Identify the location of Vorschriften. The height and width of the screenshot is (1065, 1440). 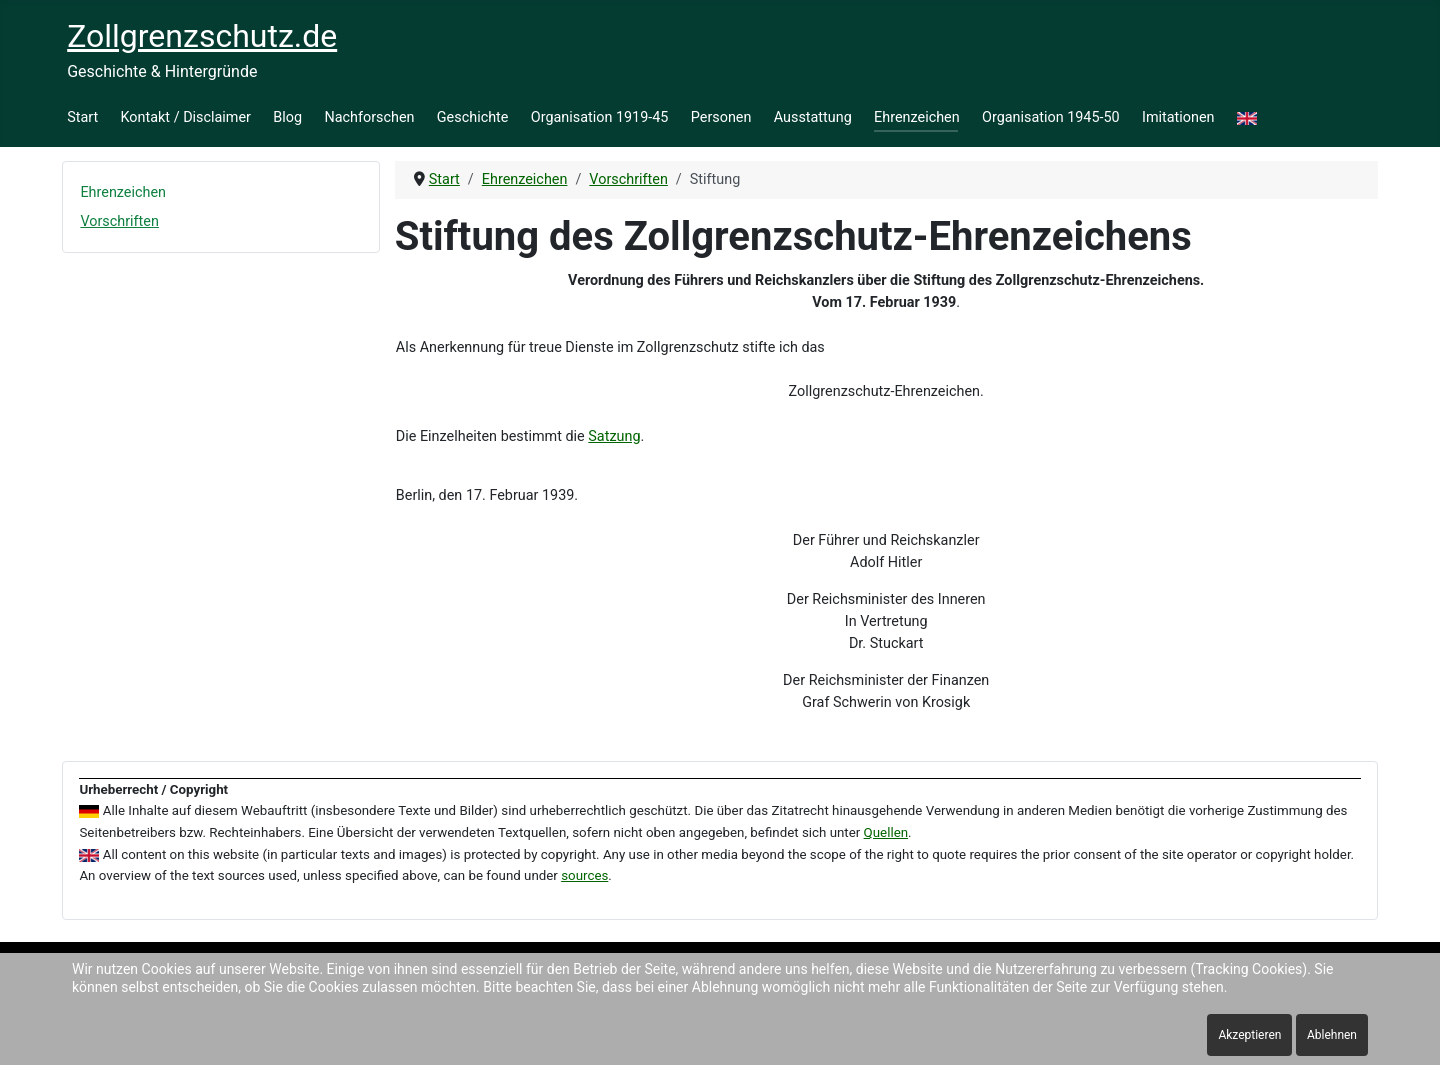
(119, 221).